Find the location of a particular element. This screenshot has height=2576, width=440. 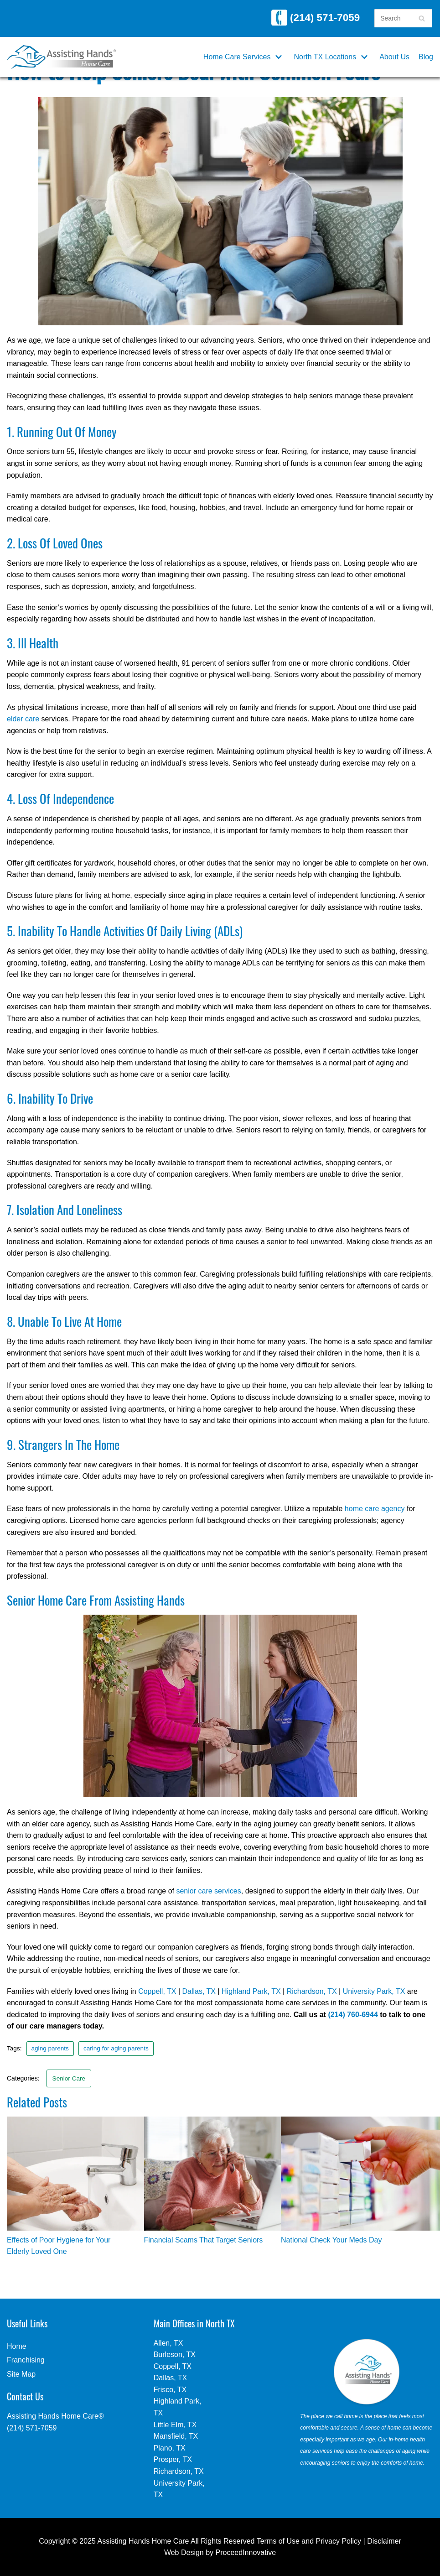

Financial Scams That Target Seniors is located at coordinates (203, 2240).